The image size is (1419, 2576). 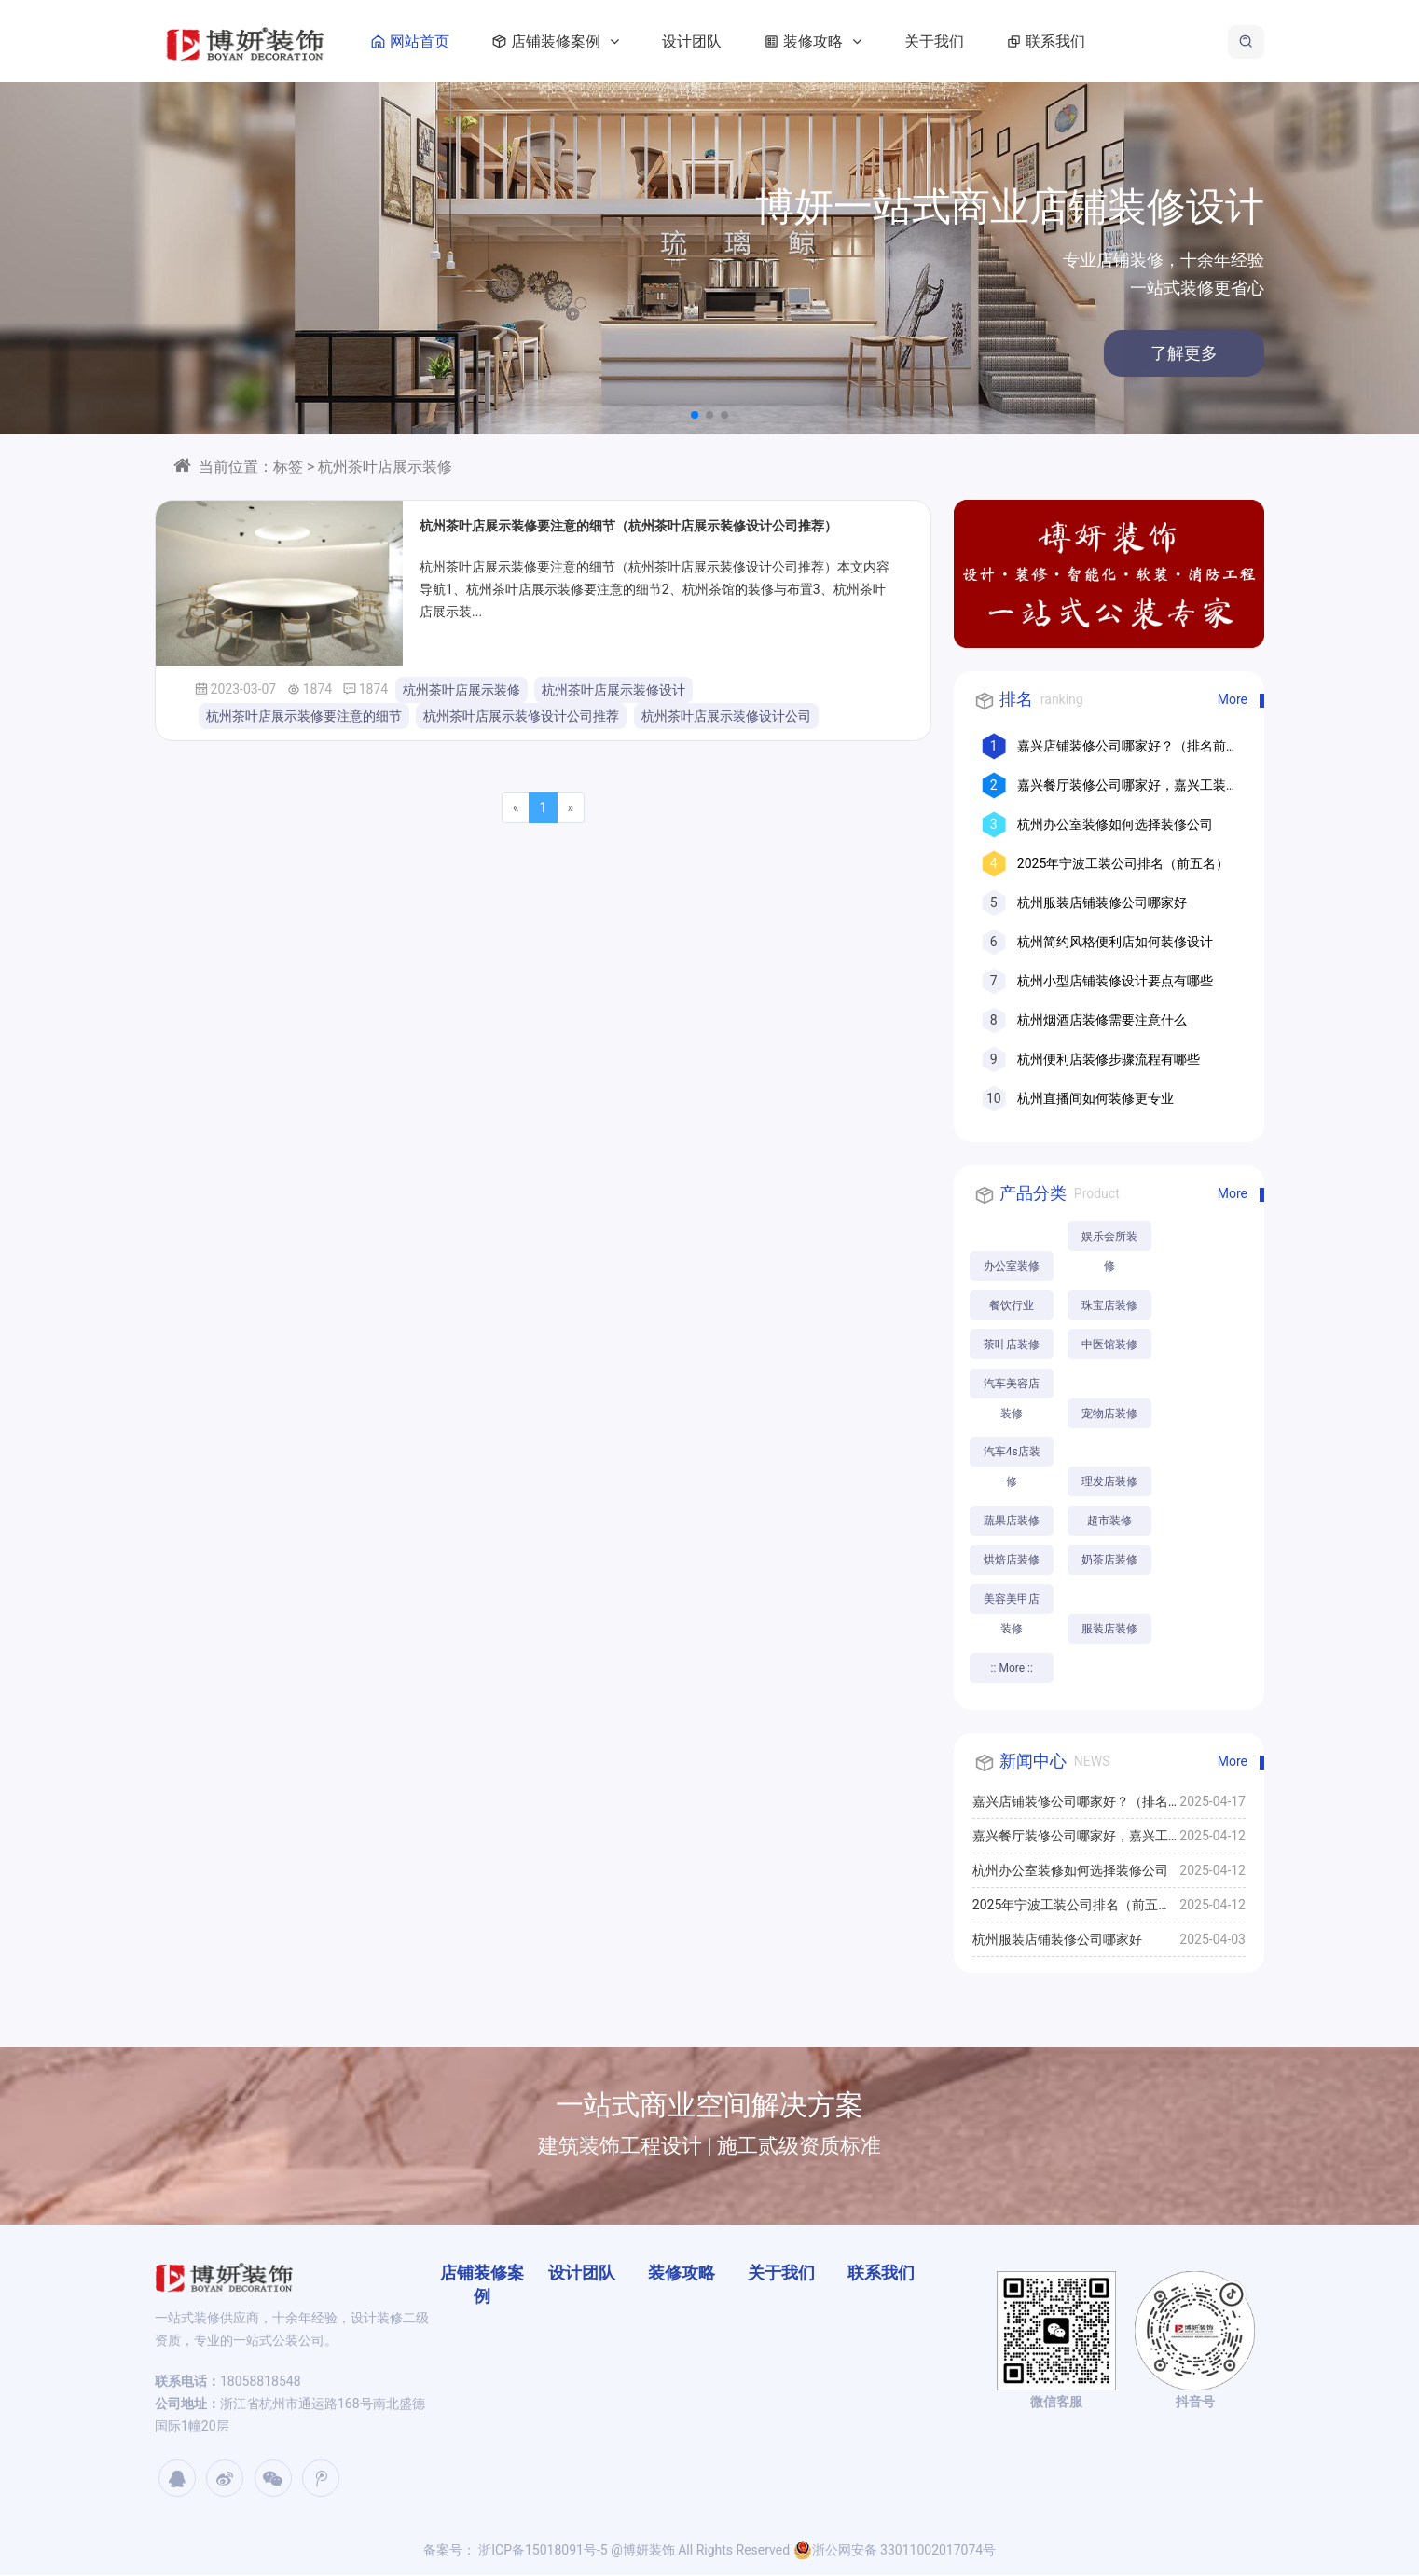 What do you see at coordinates (815, 41) in the screenshot?
I see `装修攻略` at bounding box center [815, 41].